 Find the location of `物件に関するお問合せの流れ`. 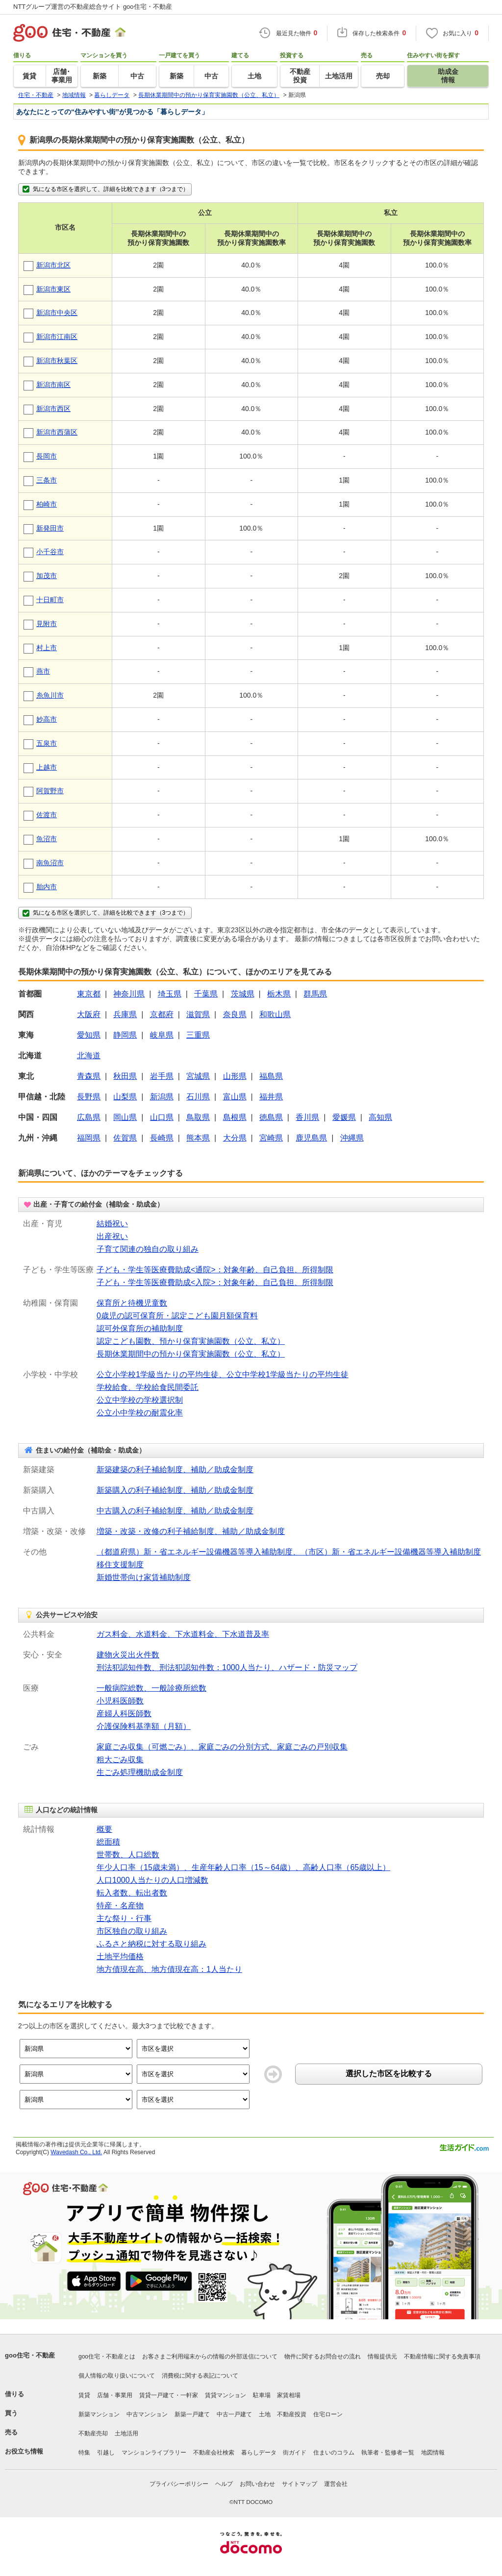

物件に関するお問合せの流れ is located at coordinates (322, 2356).